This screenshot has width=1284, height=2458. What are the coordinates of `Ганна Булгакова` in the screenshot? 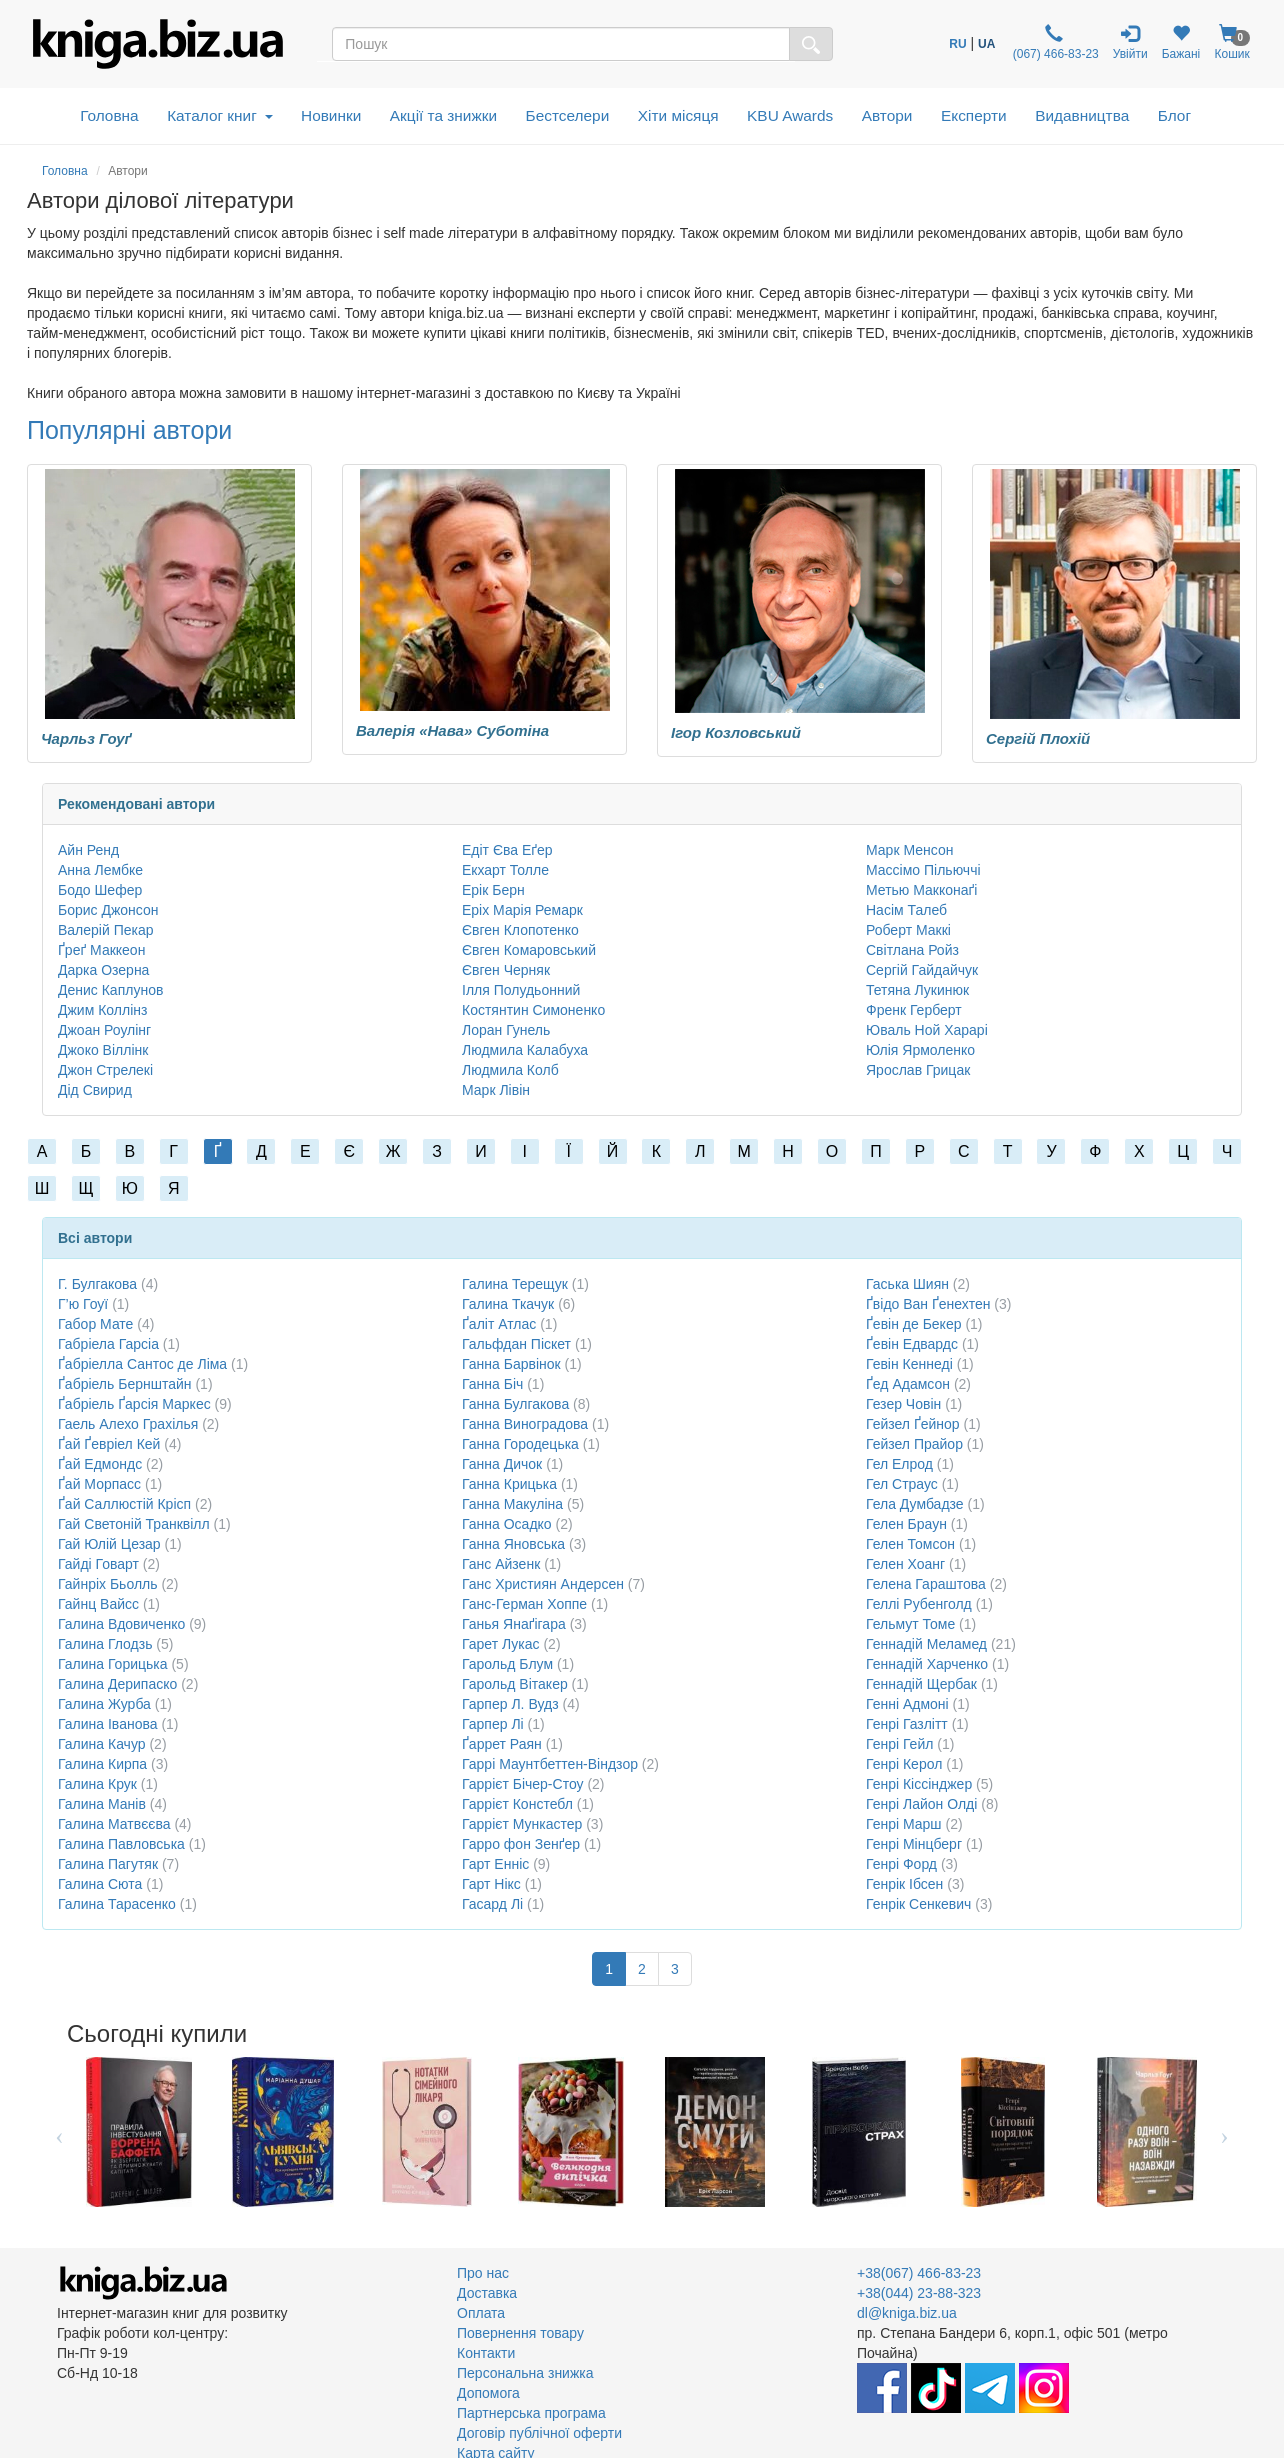 It's located at (515, 1404).